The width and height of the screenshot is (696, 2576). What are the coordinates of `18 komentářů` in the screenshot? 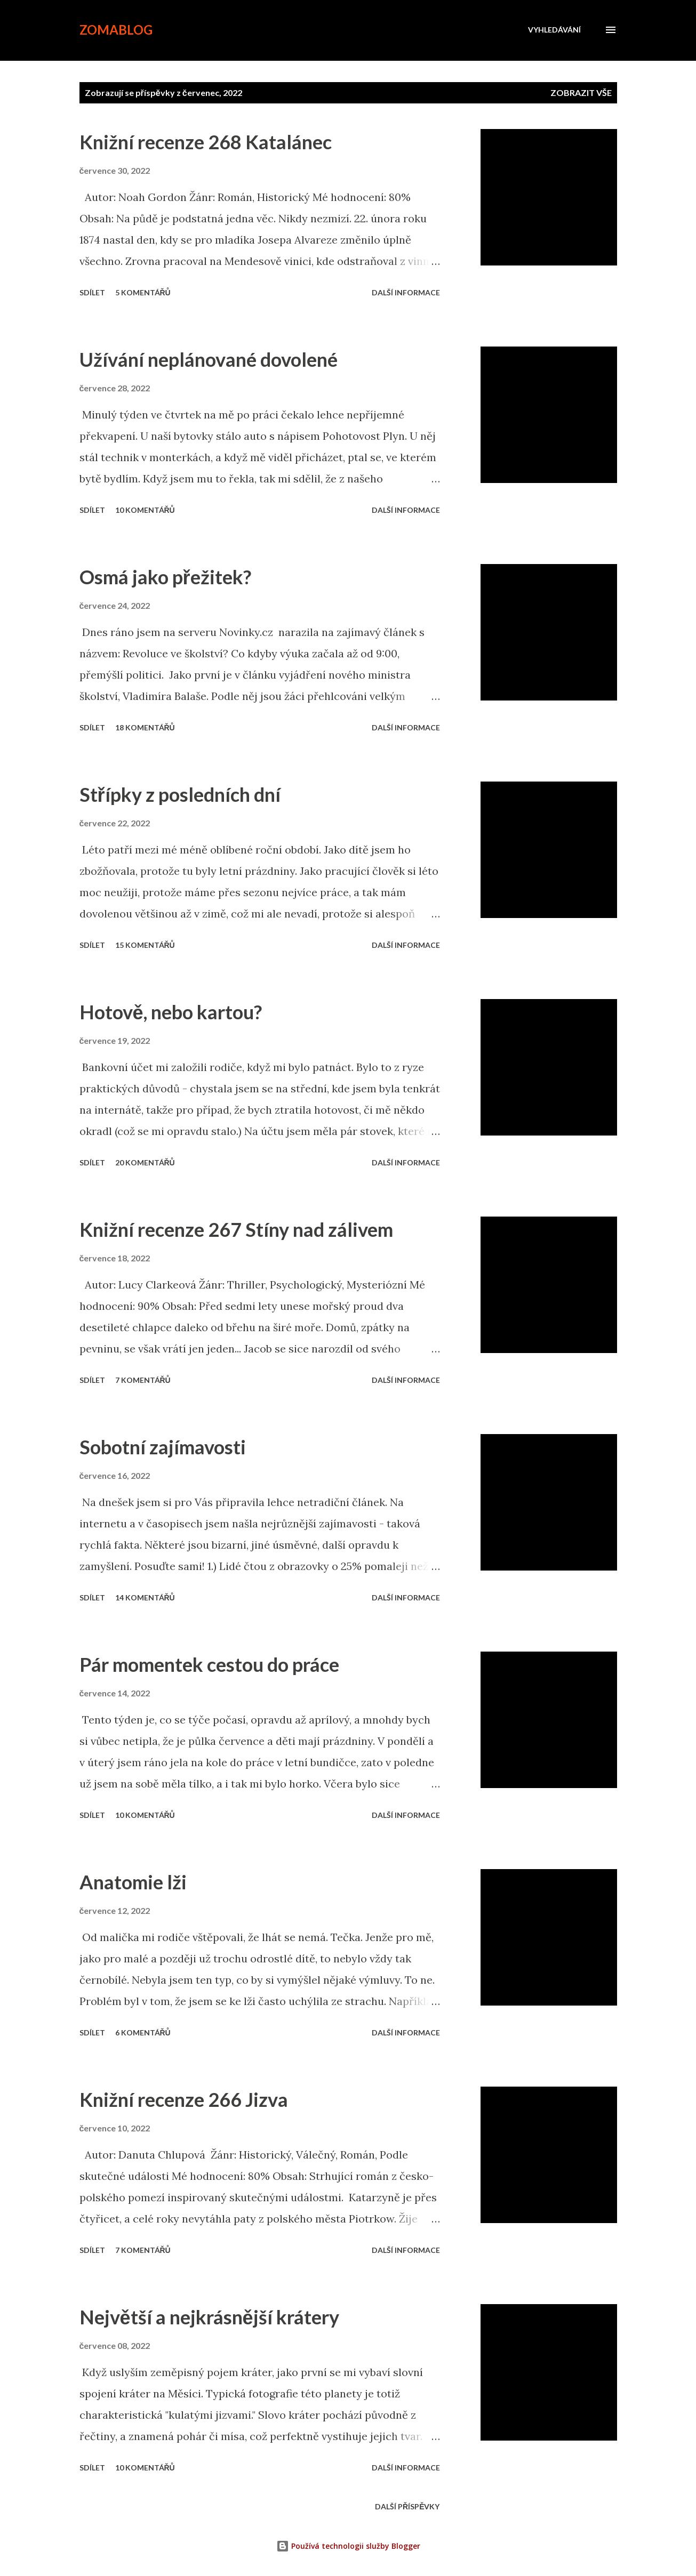 It's located at (145, 727).